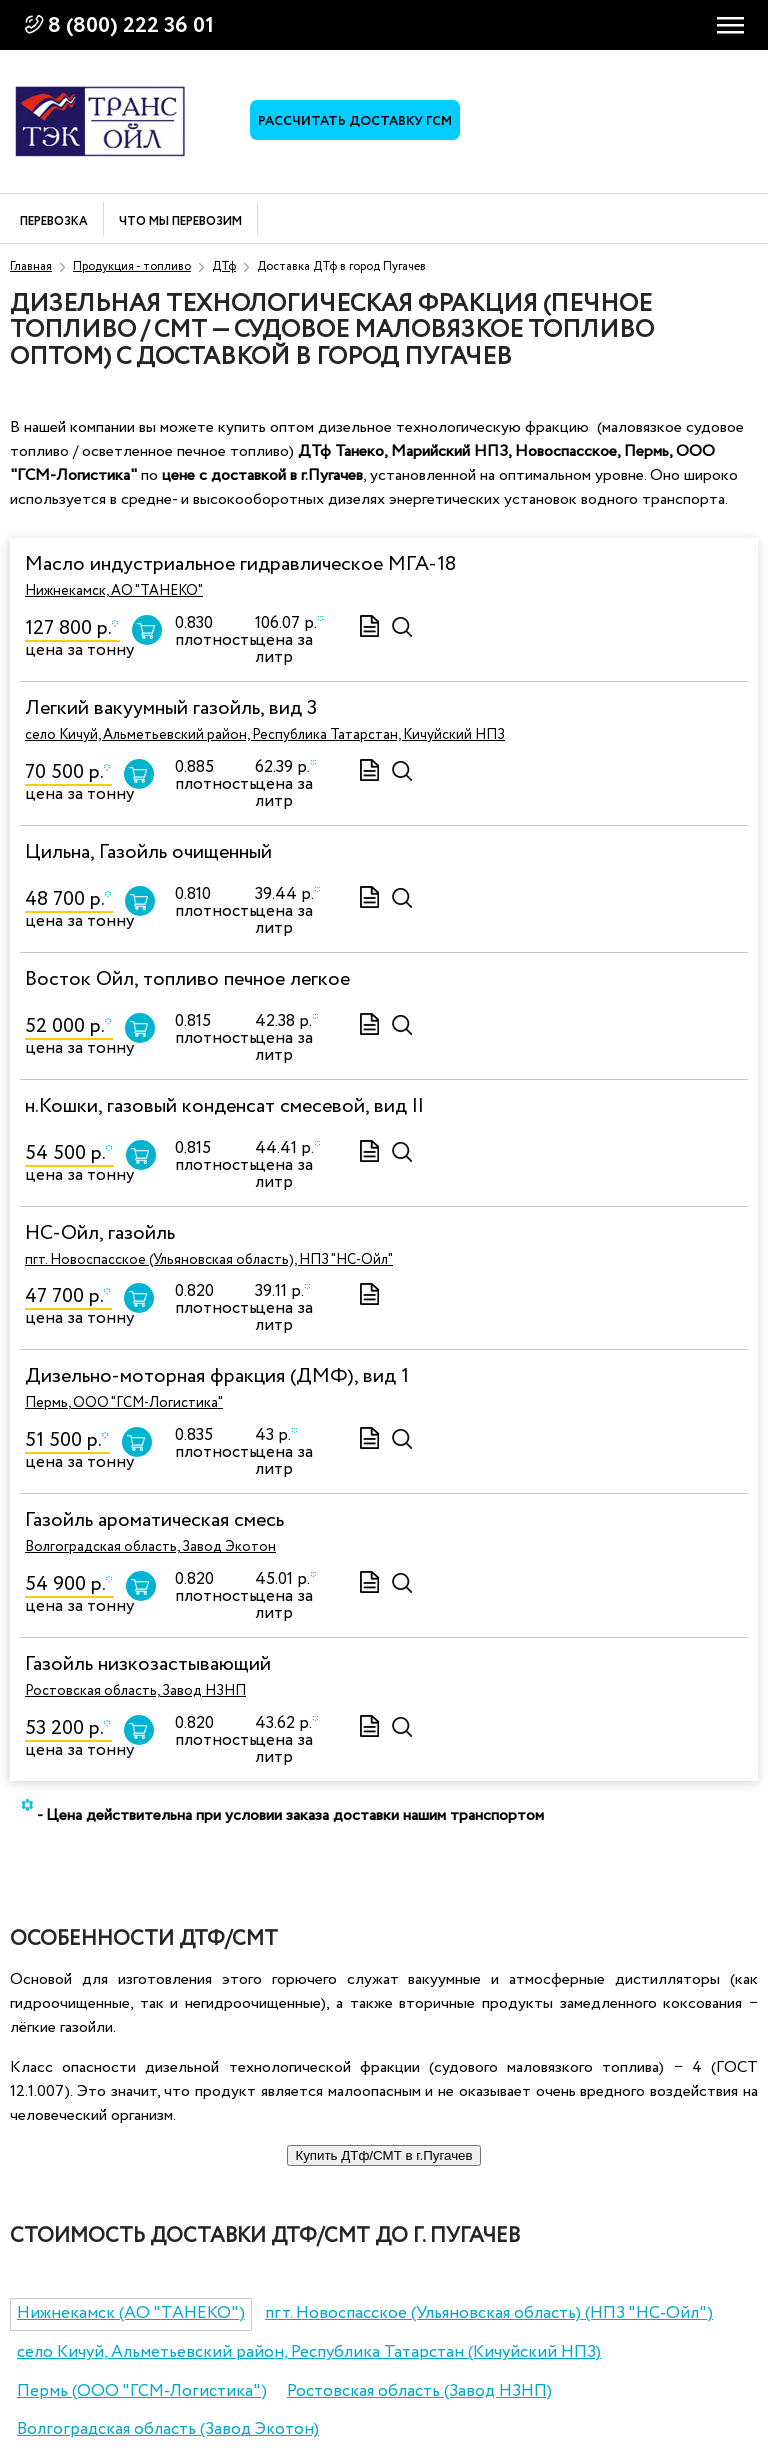 The width and height of the screenshot is (768, 2453). I want to click on Пермь (ООО "ГСМ-Логистика"), so click(142, 2391).